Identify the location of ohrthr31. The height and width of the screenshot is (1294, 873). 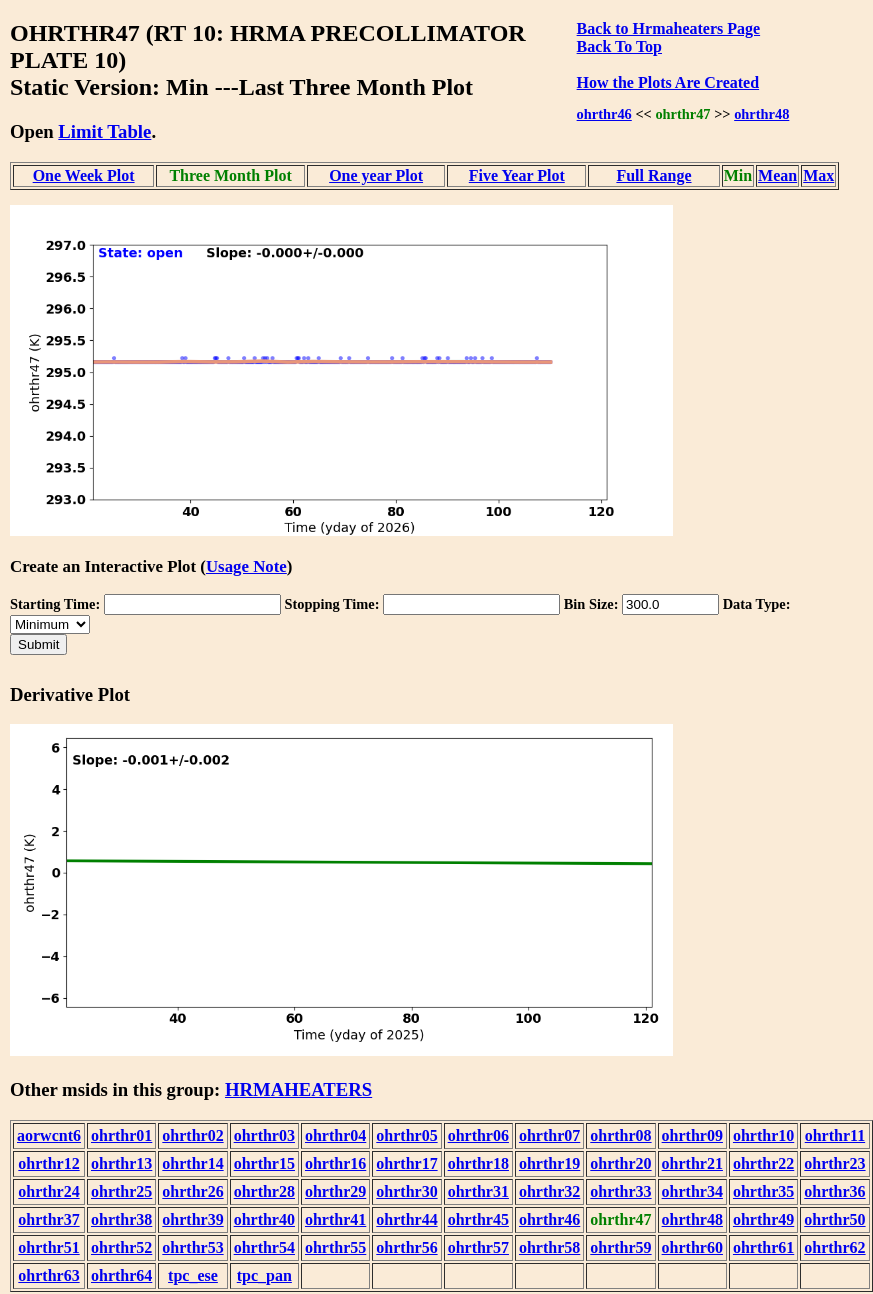
(478, 1191).